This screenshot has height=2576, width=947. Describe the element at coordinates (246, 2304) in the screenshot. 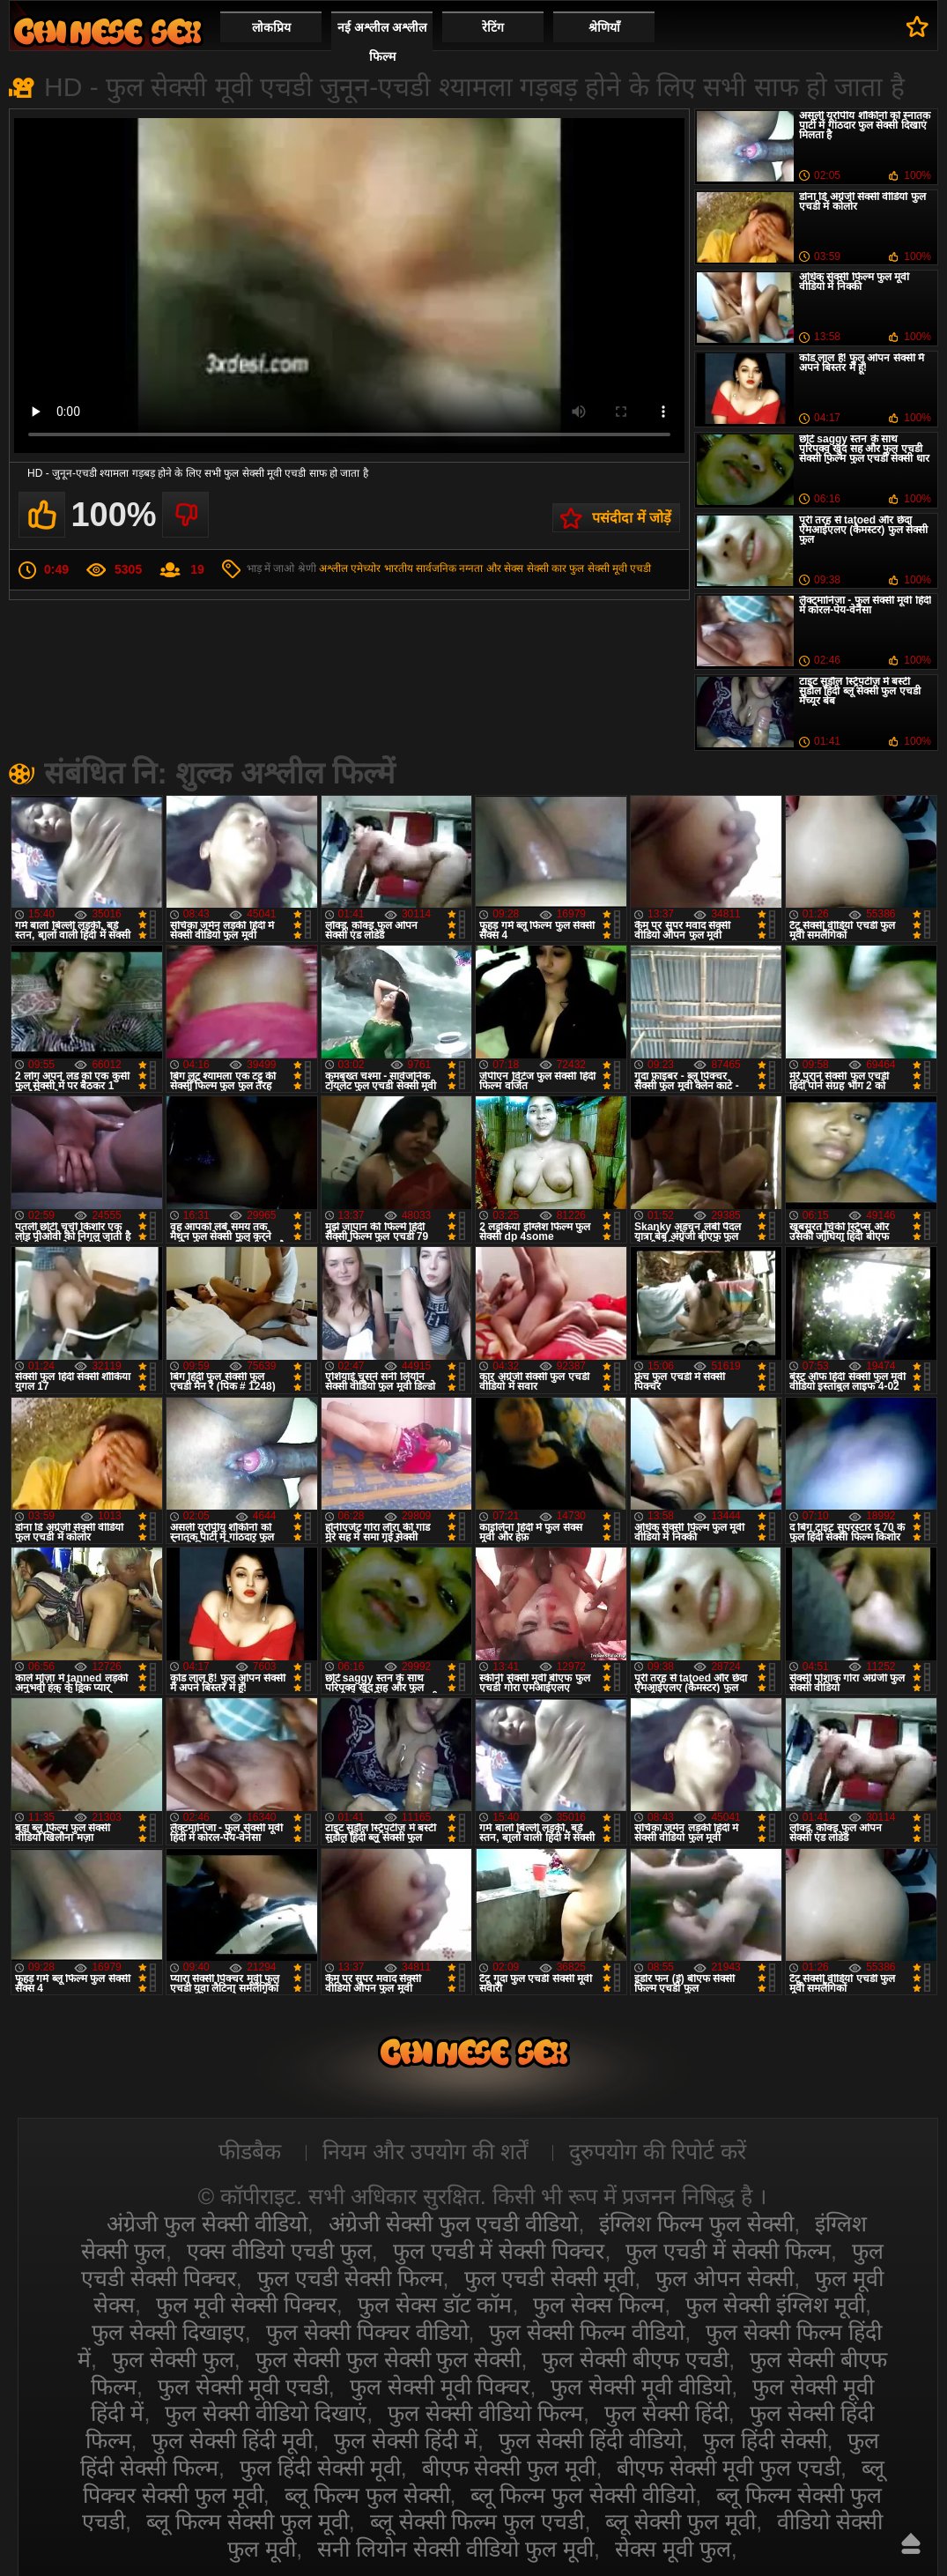

I see `फुल मूवी सेक्सी पिक्चर` at that location.